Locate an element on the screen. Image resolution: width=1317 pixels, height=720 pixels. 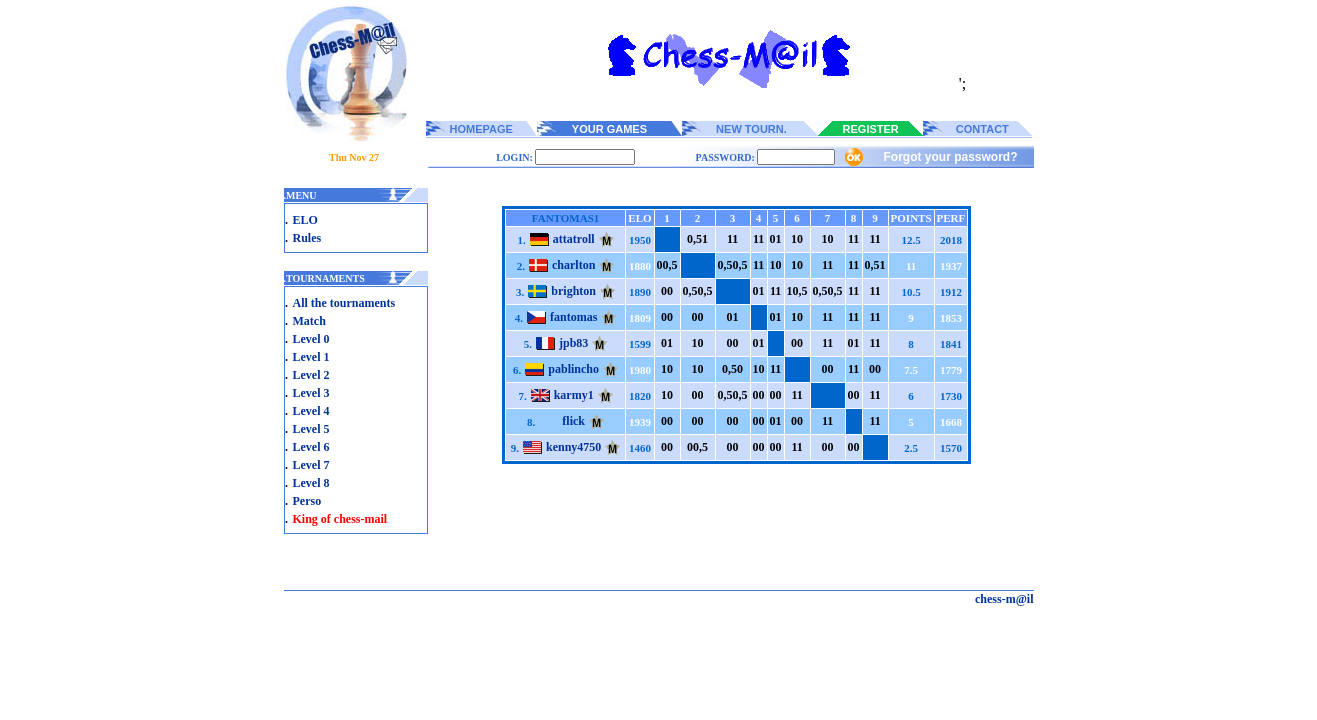
Level 0 is located at coordinates (311, 339).